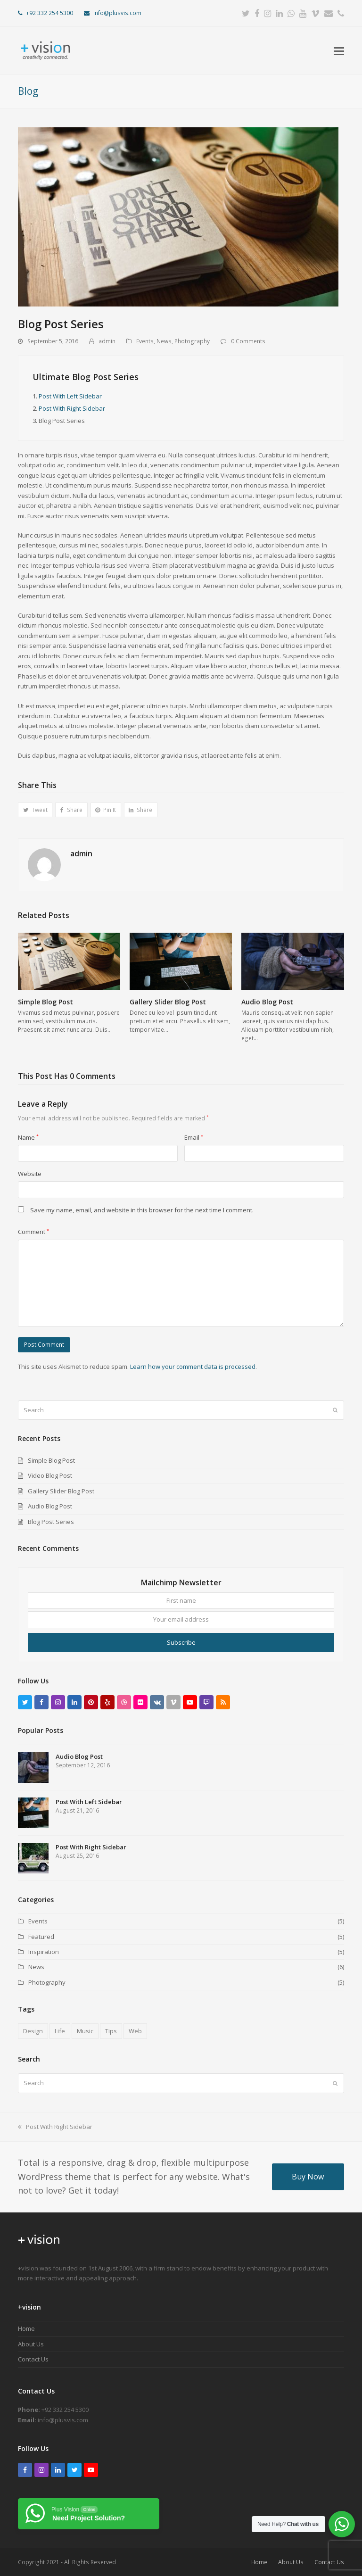 The height and width of the screenshot is (2576, 362). Describe the element at coordinates (168, 1001) in the screenshot. I see `Gallery Slider Blog Post` at that location.